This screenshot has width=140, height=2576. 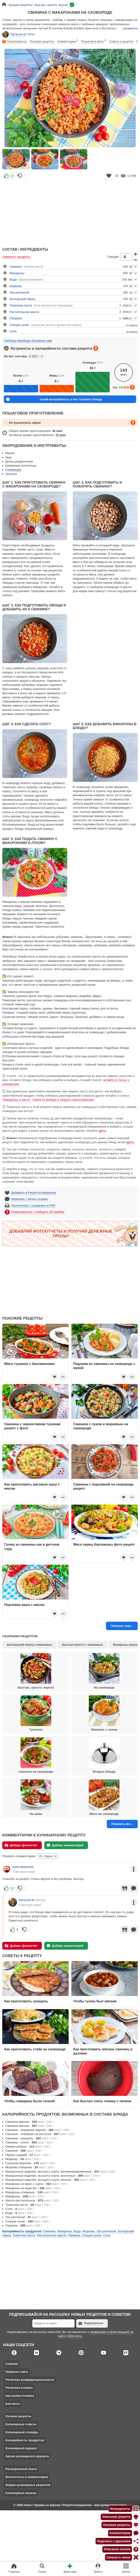 I want to click on Архив кулинарного журнала, so click(x=27, y=2456).